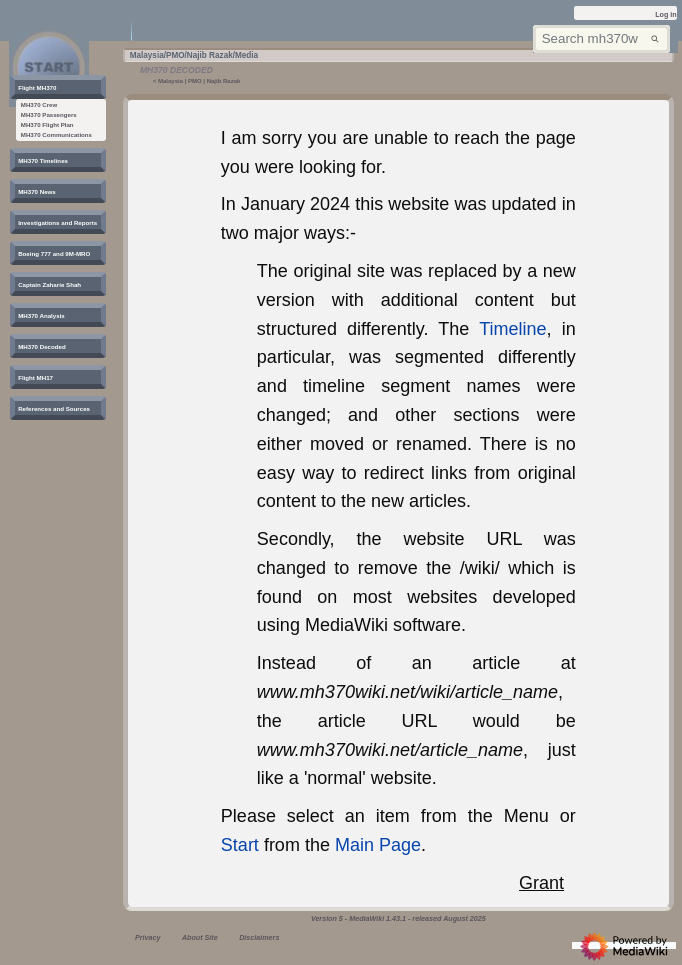 The image size is (682, 965). What do you see at coordinates (224, 81) in the screenshot?
I see `Najib Razak` at bounding box center [224, 81].